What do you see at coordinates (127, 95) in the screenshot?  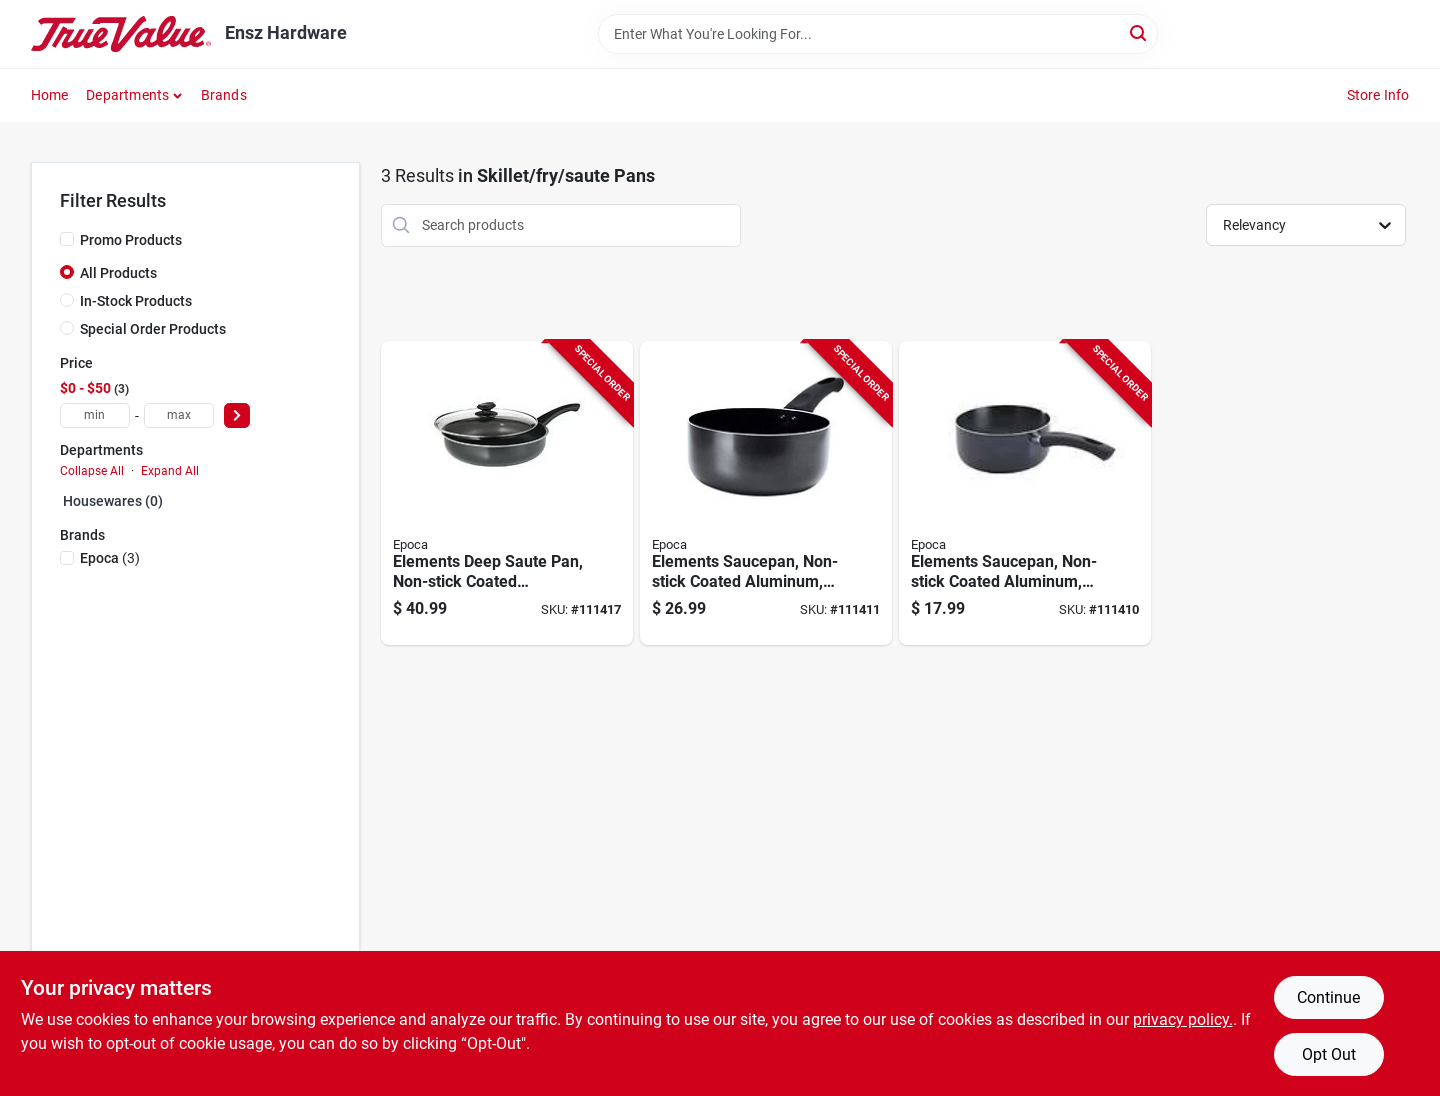 I see `Departments` at bounding box center [127, 95].